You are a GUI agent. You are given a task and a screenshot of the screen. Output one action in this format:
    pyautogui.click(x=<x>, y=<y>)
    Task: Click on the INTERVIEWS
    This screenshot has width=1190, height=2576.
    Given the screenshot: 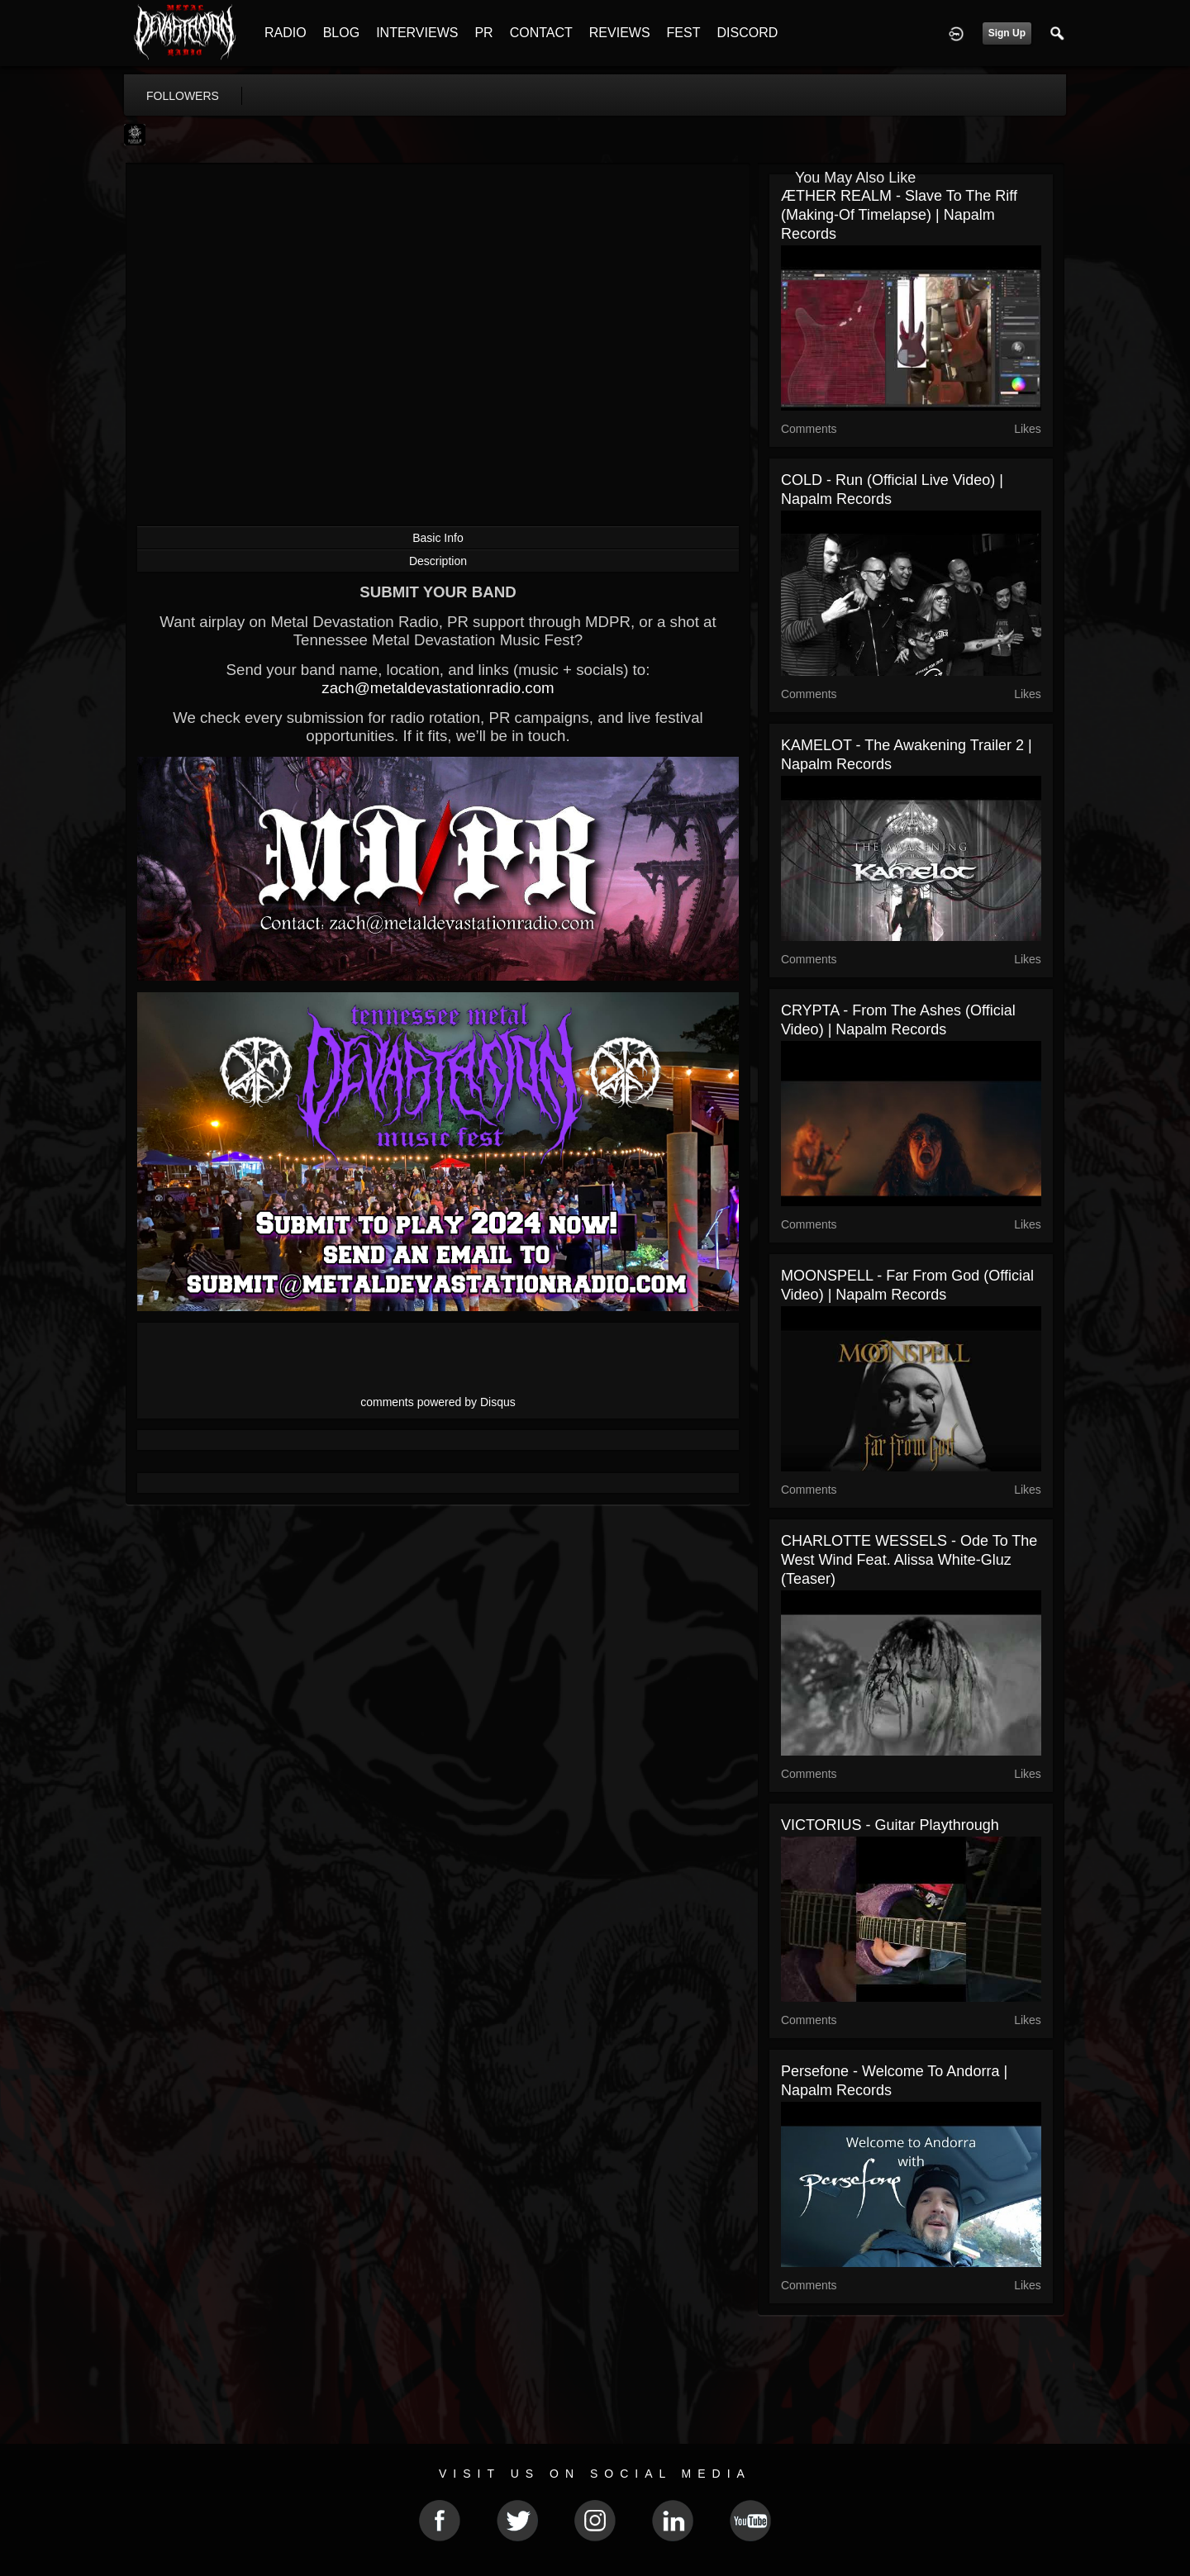 What is the action you would take?
    pyautogui.click(x=417, y=33)
    